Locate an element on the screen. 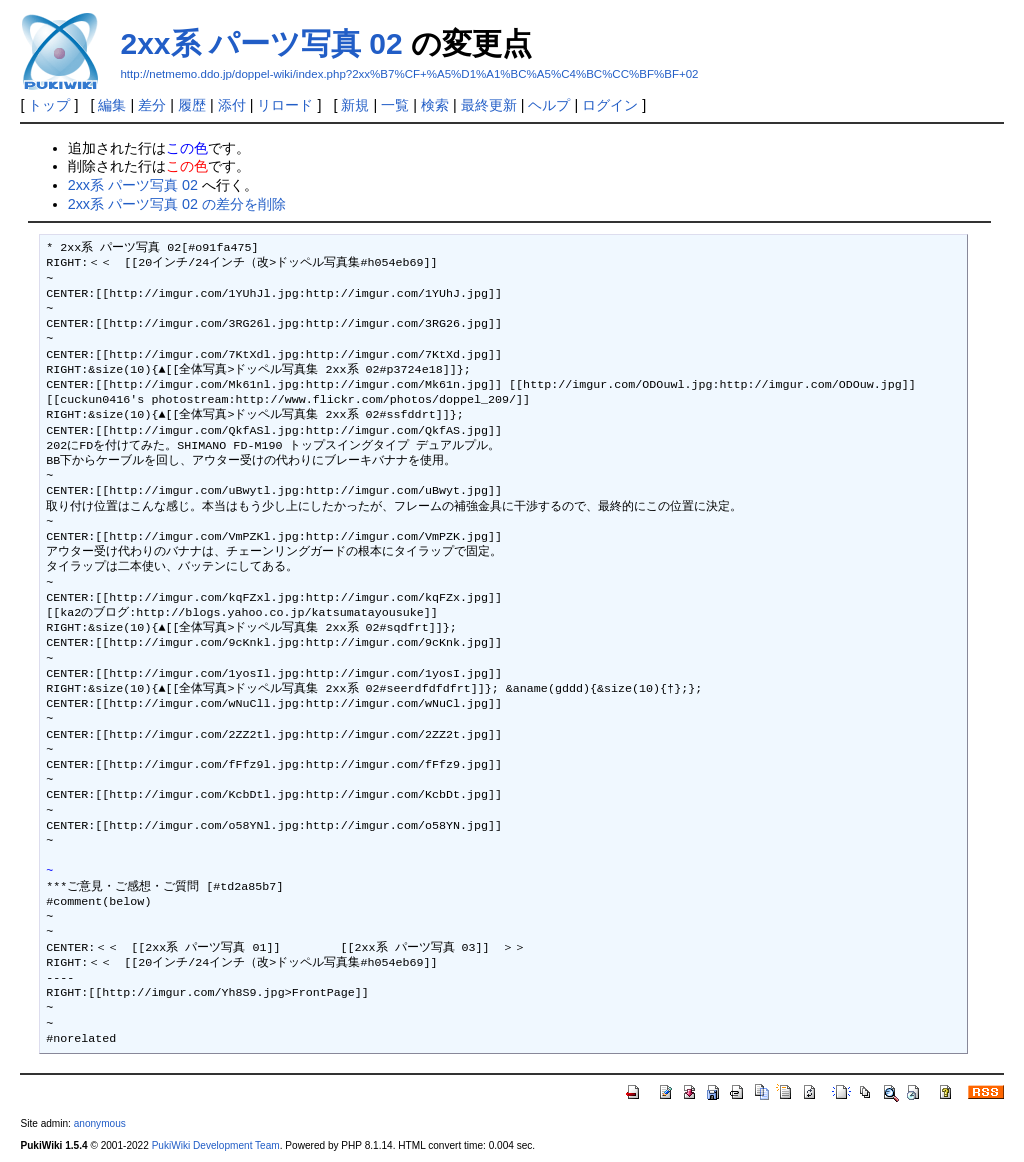 Image resolution: width=1024 pixels, height=1162 pixels. ヘルプ is located at coordinates (549, 105).